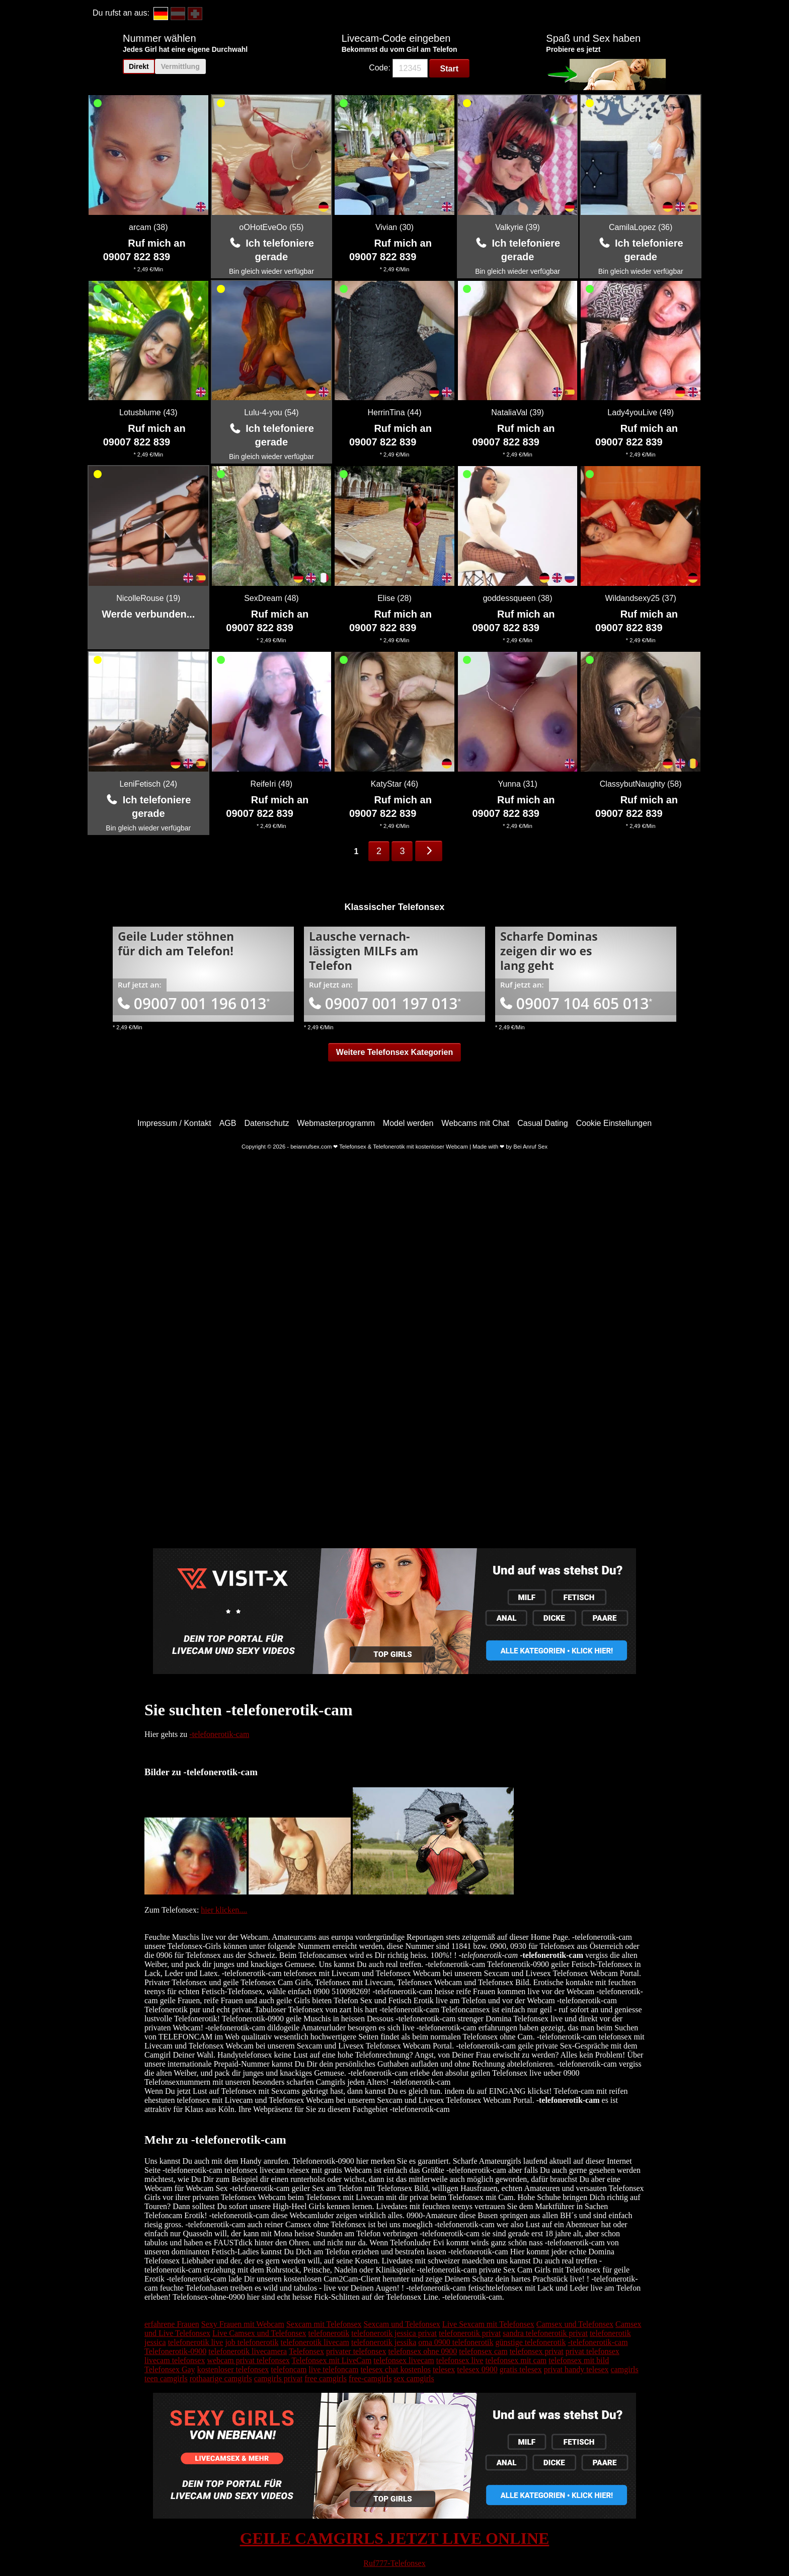 This screenshot has width=789, height=2576. I want to click on gratis telesex, so click(521, 2369).